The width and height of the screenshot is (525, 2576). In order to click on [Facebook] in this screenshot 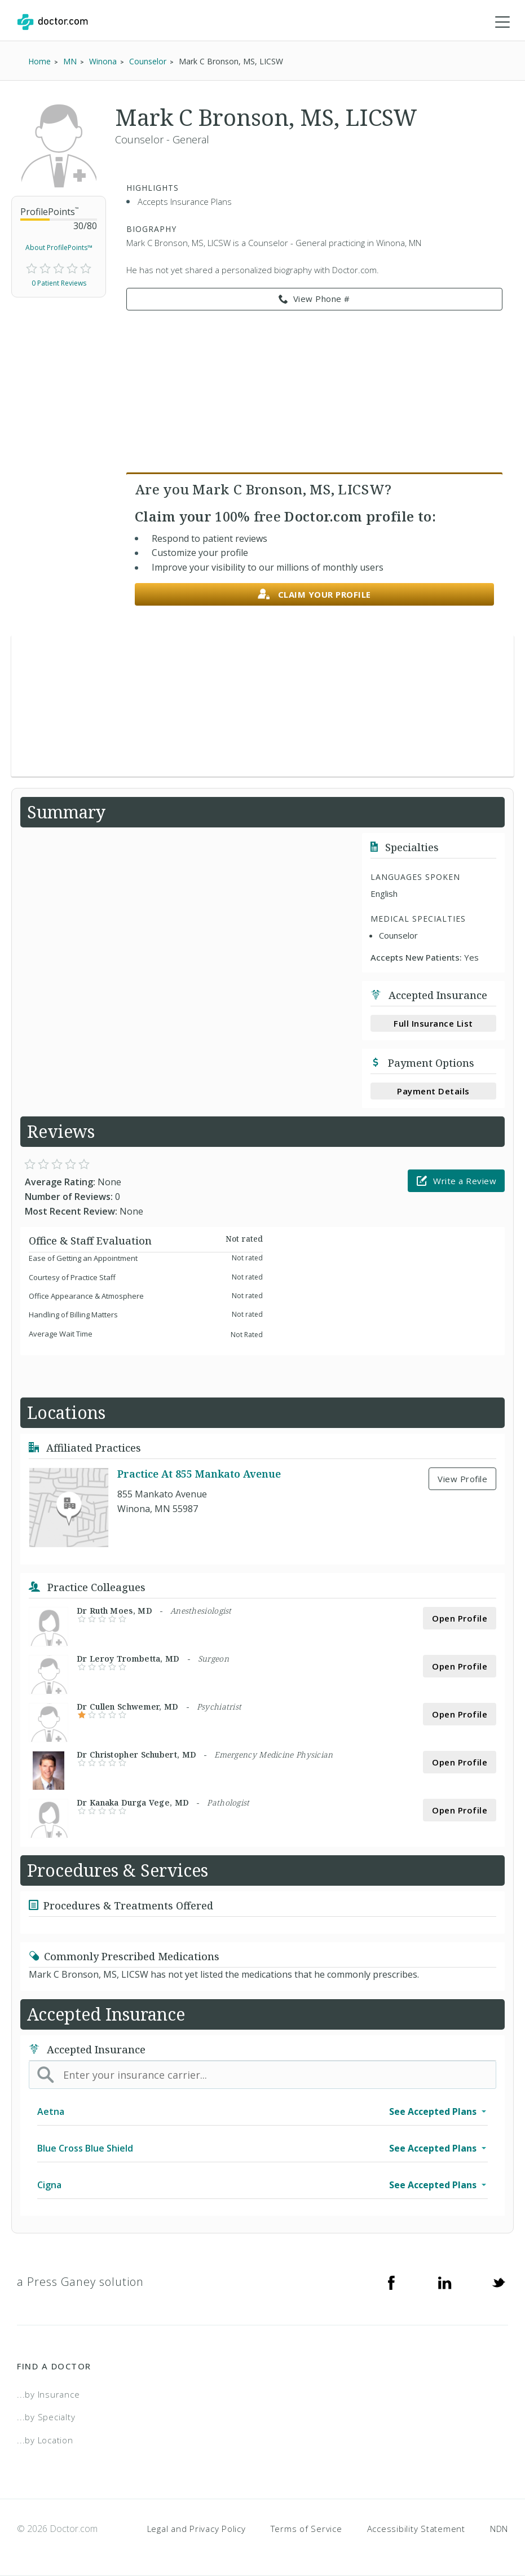, I will do `click(391, 2282)`.